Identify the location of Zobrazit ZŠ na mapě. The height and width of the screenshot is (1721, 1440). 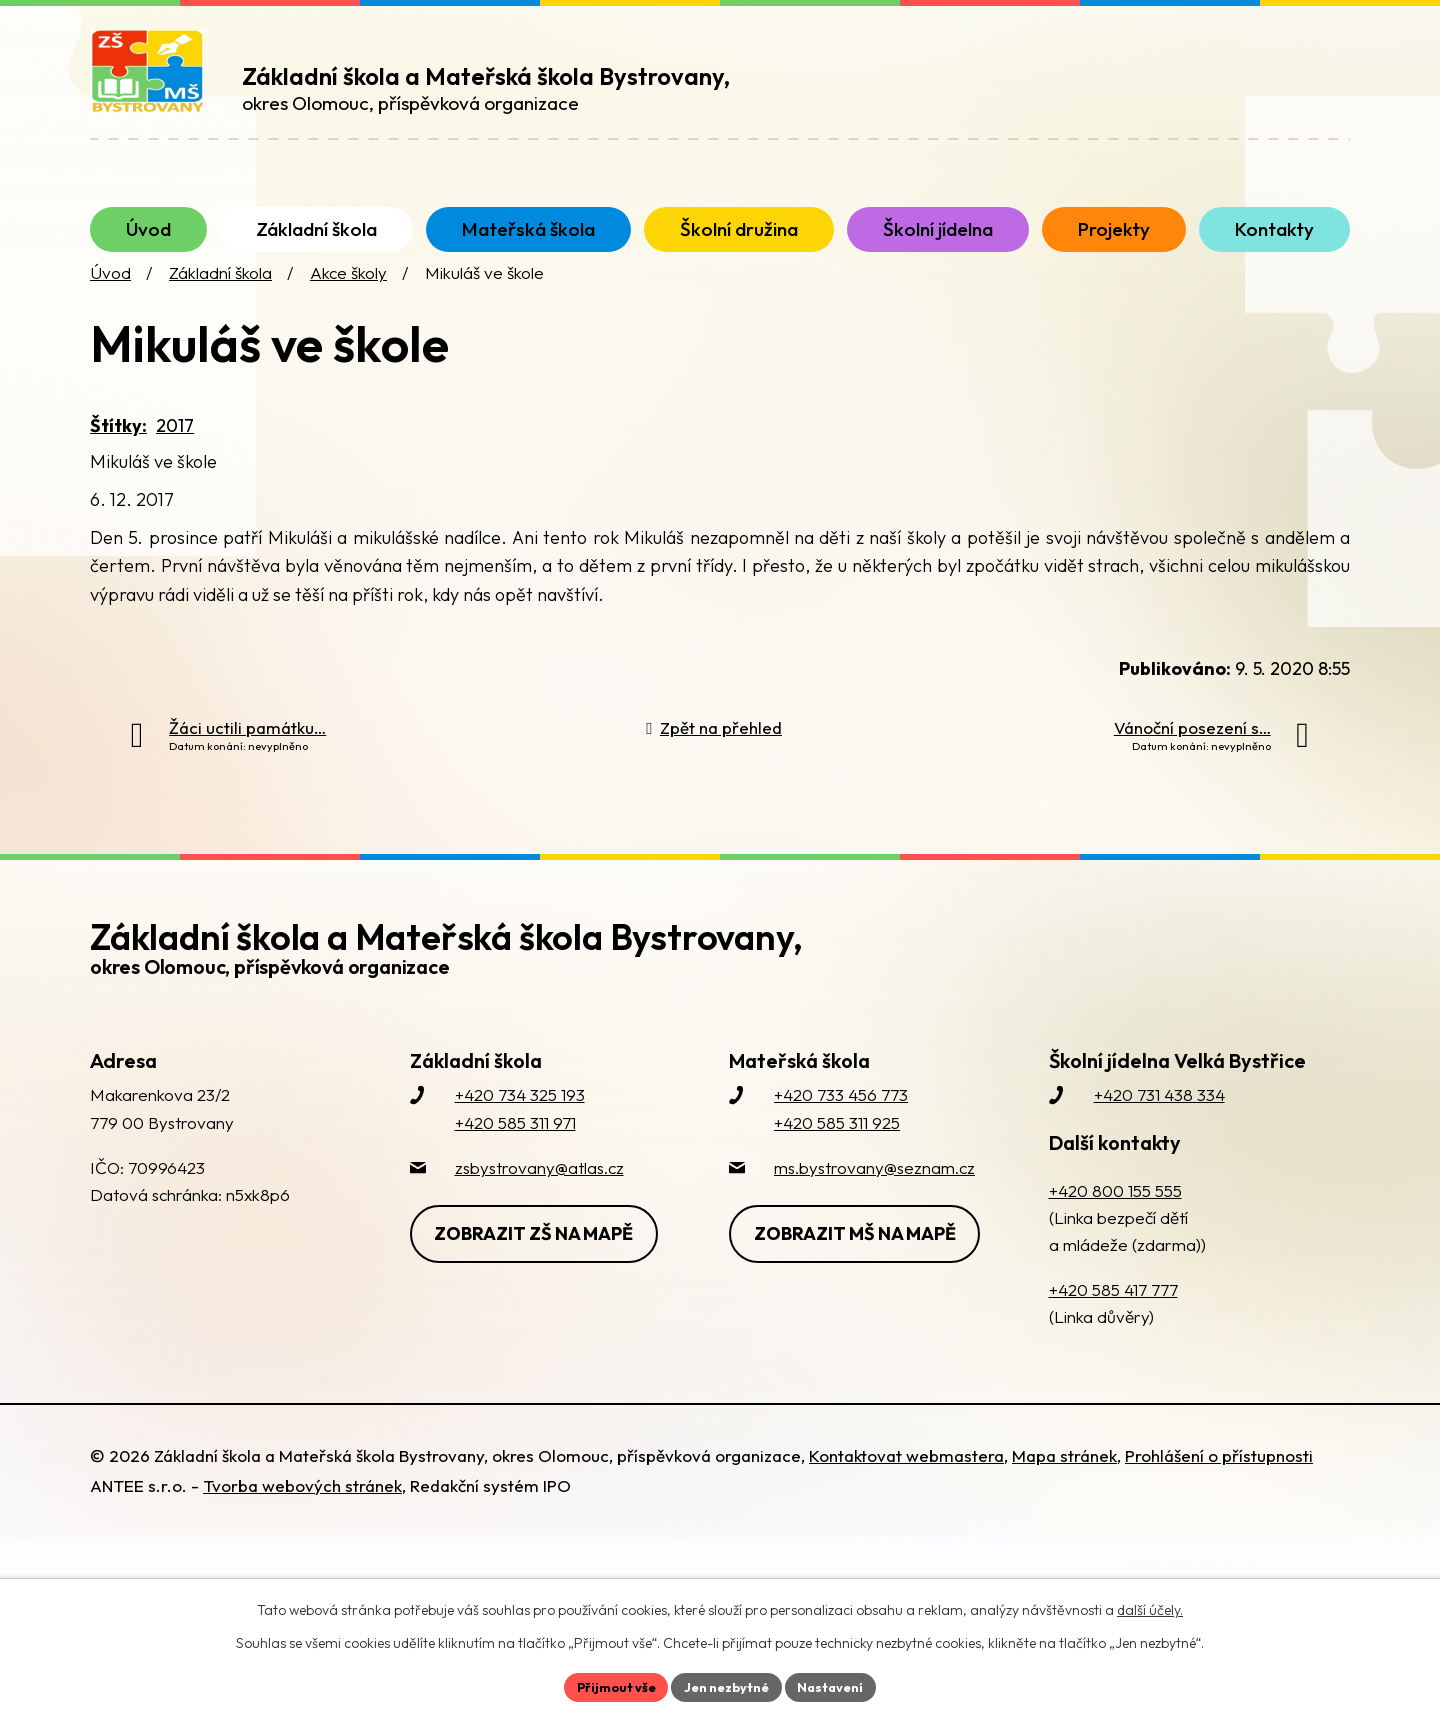
(543, 1272).